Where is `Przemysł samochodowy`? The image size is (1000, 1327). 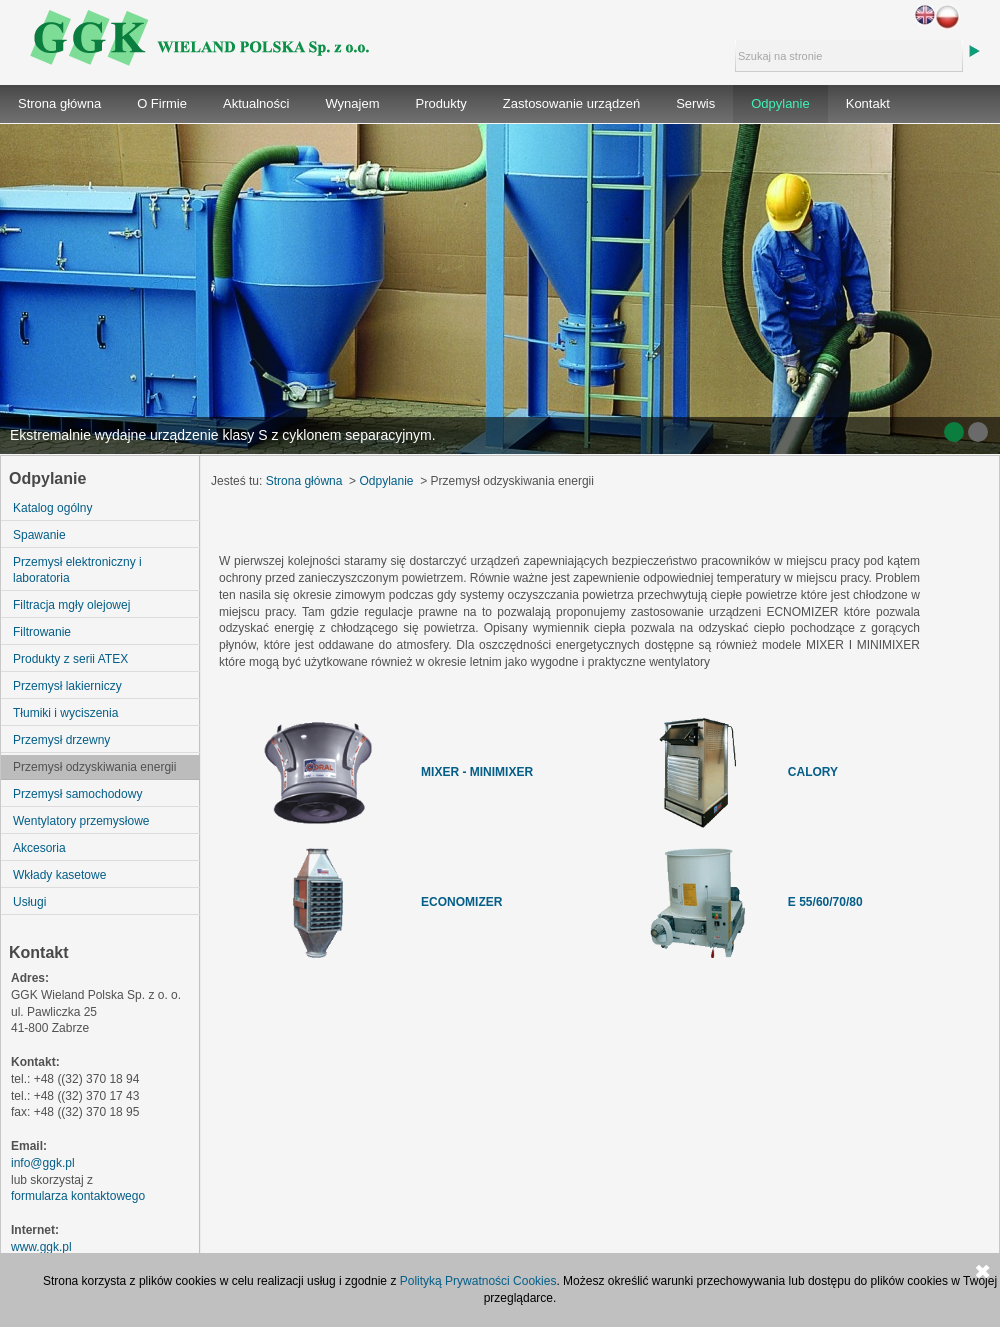
Przemysł samochodowy is located at coordinates (77, 794).